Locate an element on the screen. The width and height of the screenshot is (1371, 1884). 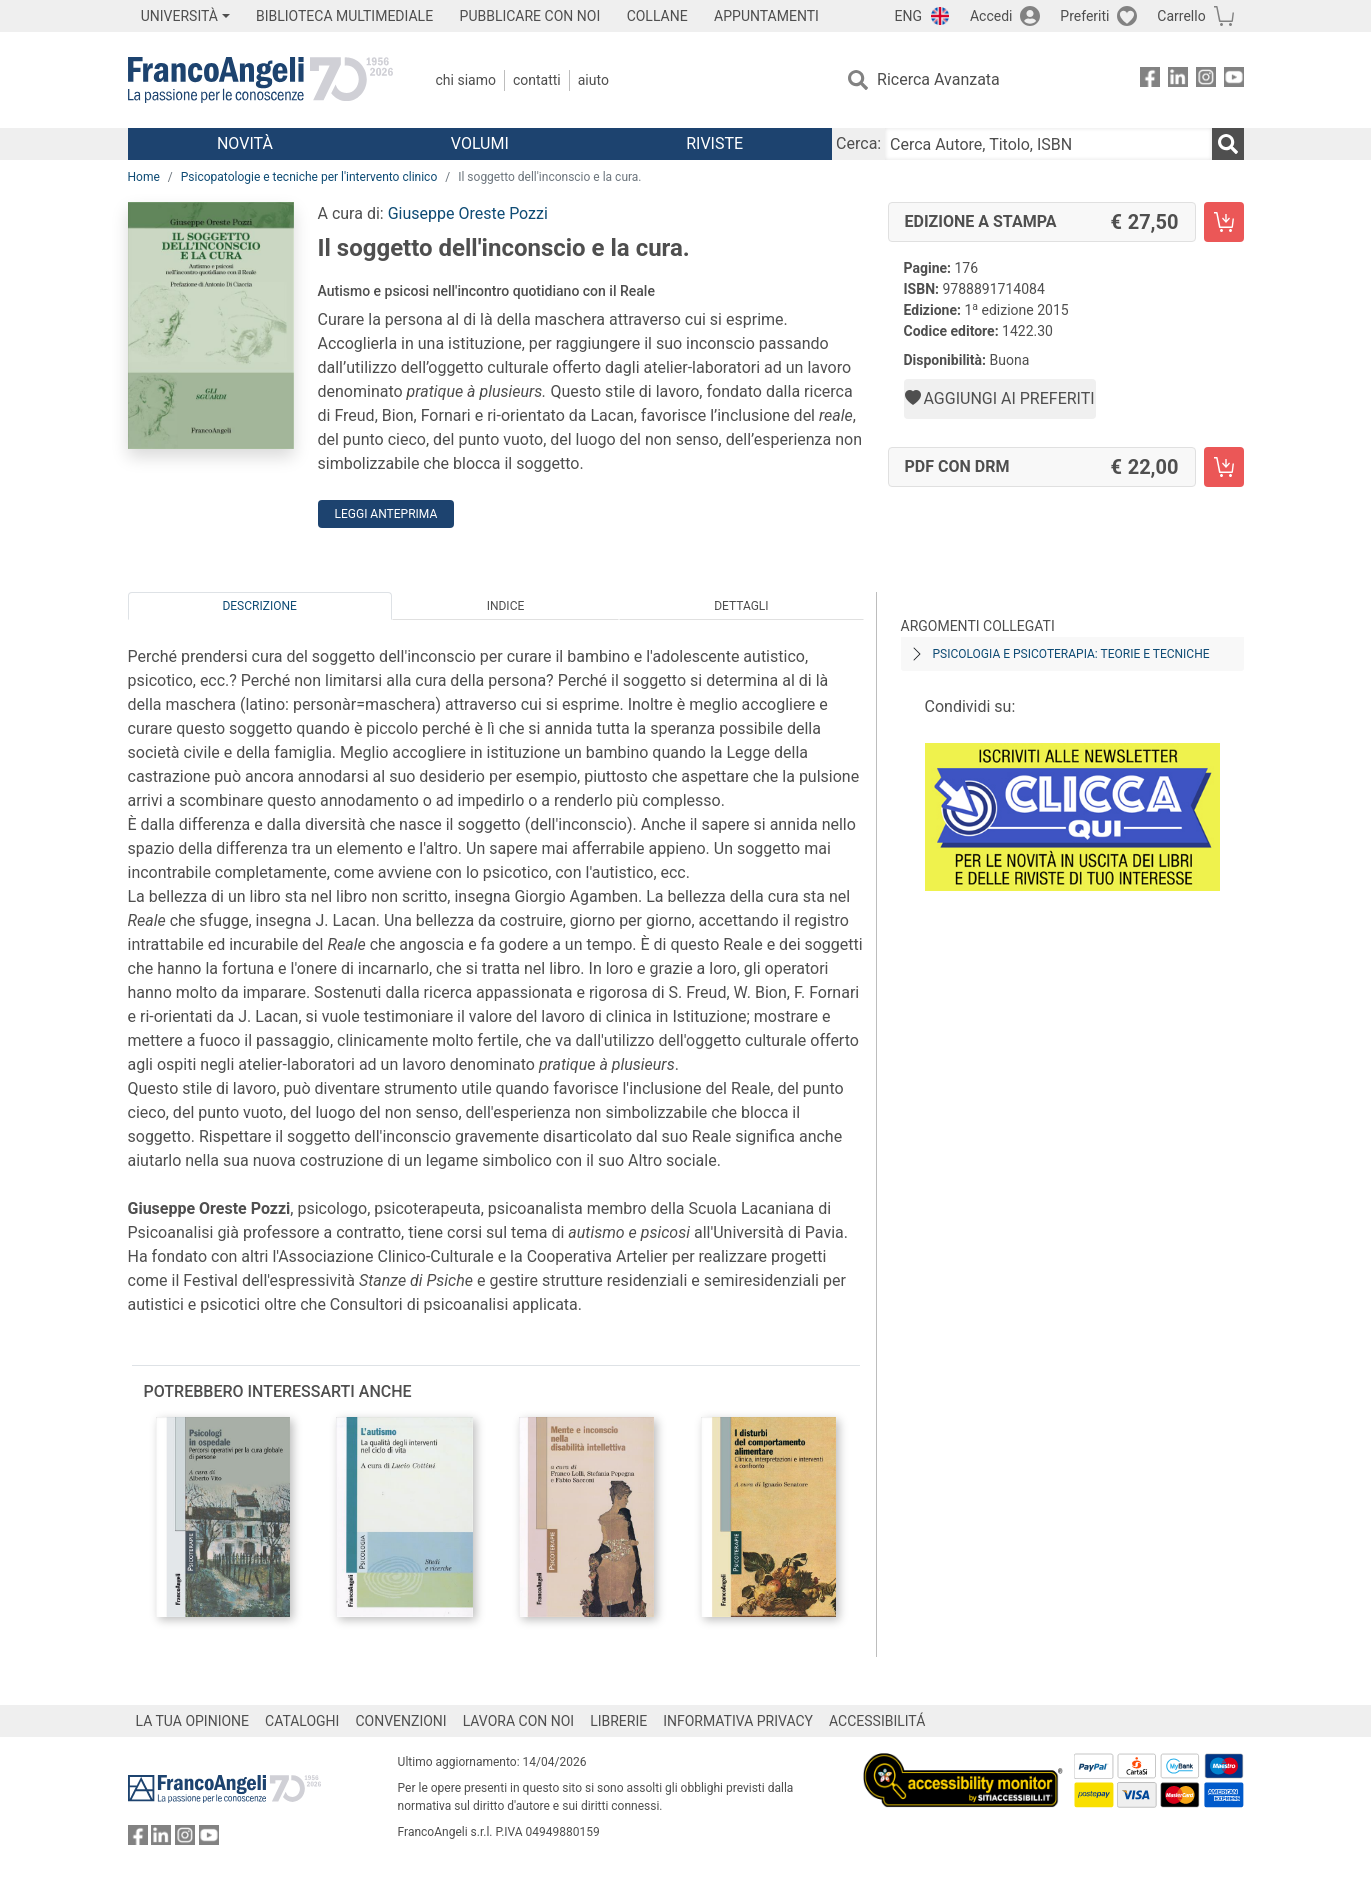
[FrancoAngeli su Instagram] is located at coordinates (1206, 80).